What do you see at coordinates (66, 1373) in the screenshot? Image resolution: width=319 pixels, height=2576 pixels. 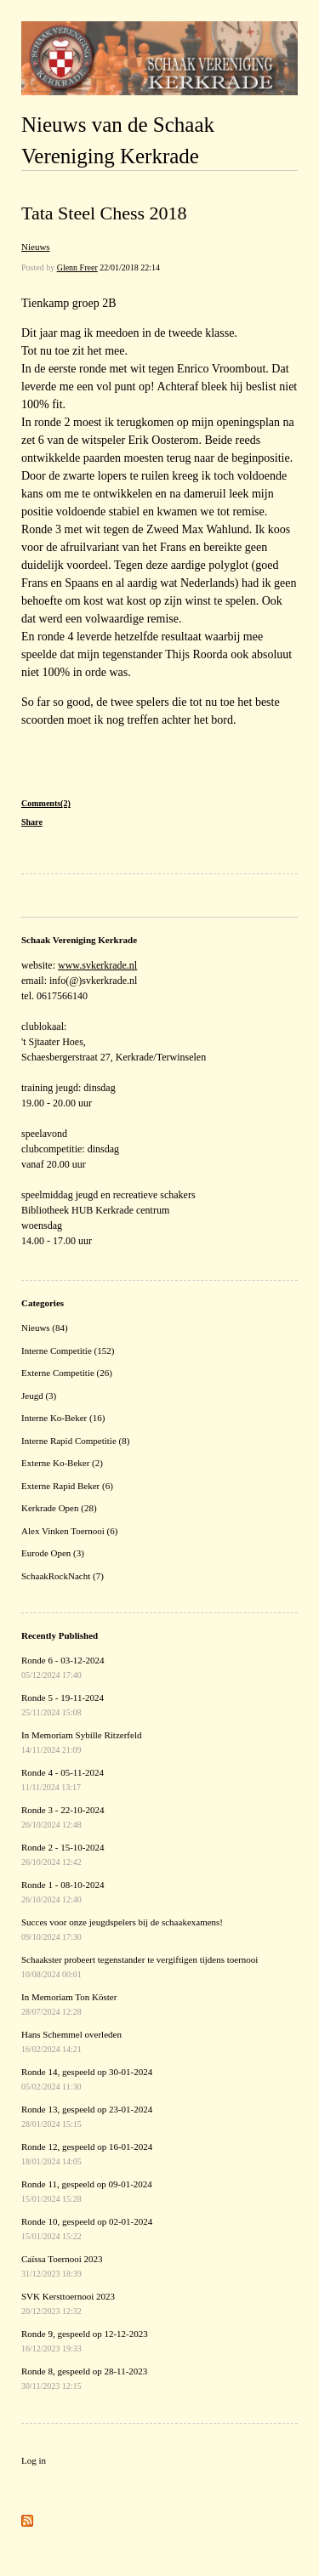 I see `Externe Competitie (26)` at bounding box center [66, 1373].